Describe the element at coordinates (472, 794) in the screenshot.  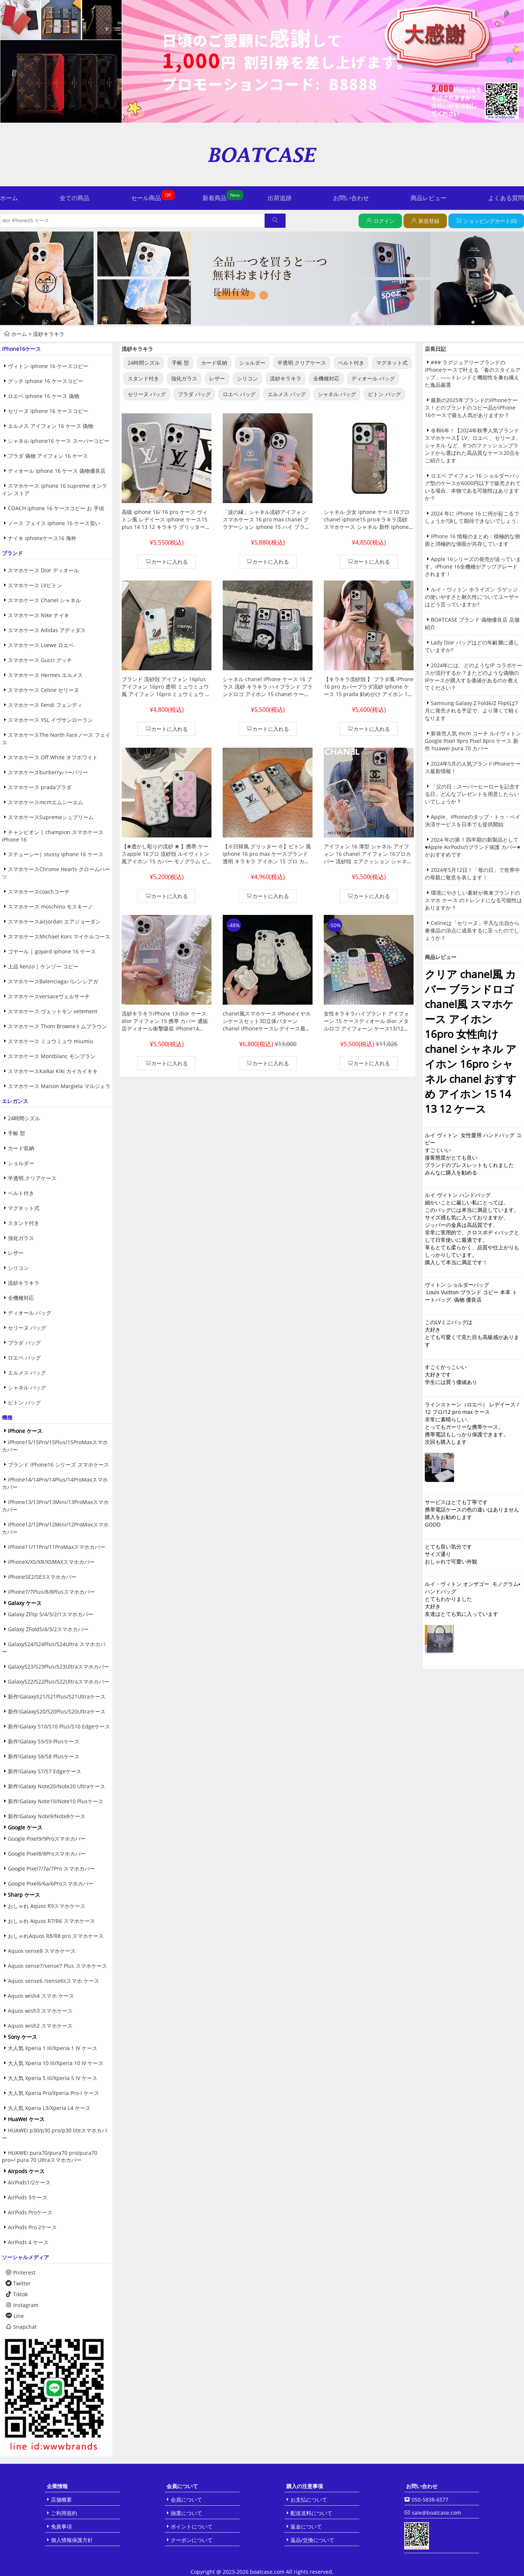
I see `「父の日：スーパーヒーローを記念する日」どんなプレゼントを用意したらいいでしょうか？` at that location.